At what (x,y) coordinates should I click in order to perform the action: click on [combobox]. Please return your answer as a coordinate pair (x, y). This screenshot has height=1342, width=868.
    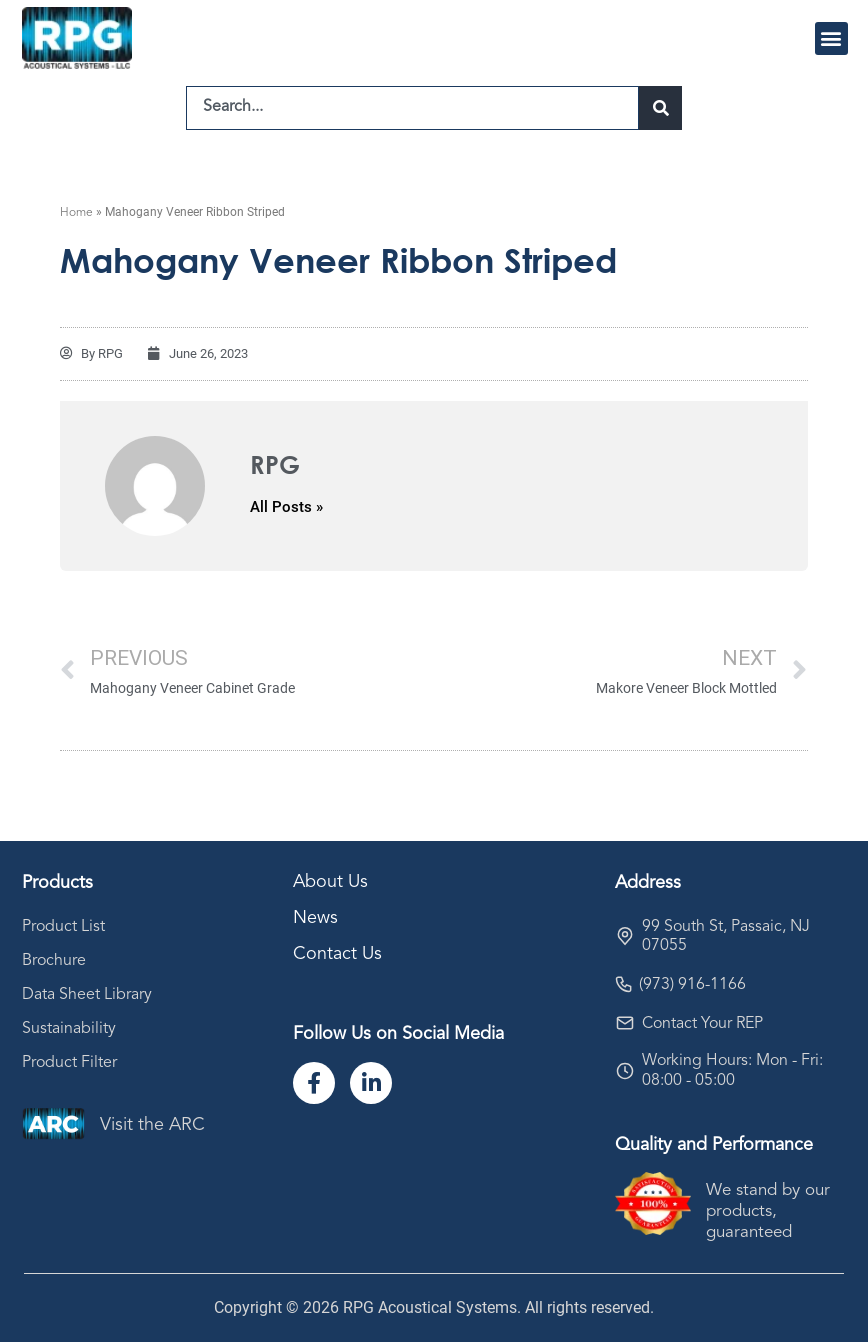
    Looking at the image, I should click on (413, 108).